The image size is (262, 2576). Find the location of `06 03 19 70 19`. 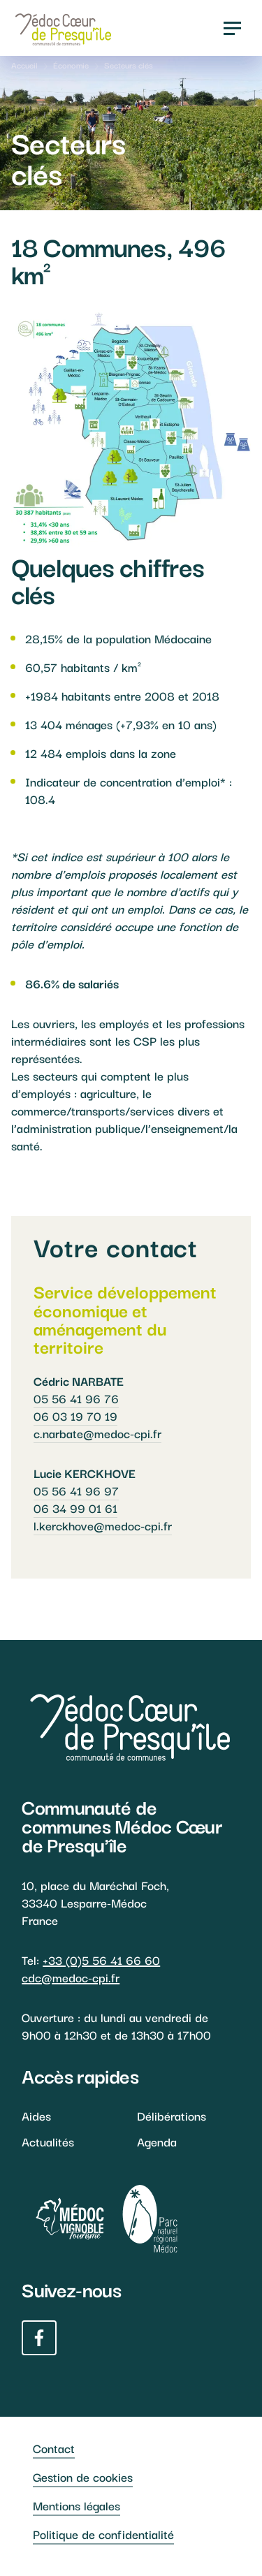

06 03 19 70 19 is located at coordinates (75, 1415).